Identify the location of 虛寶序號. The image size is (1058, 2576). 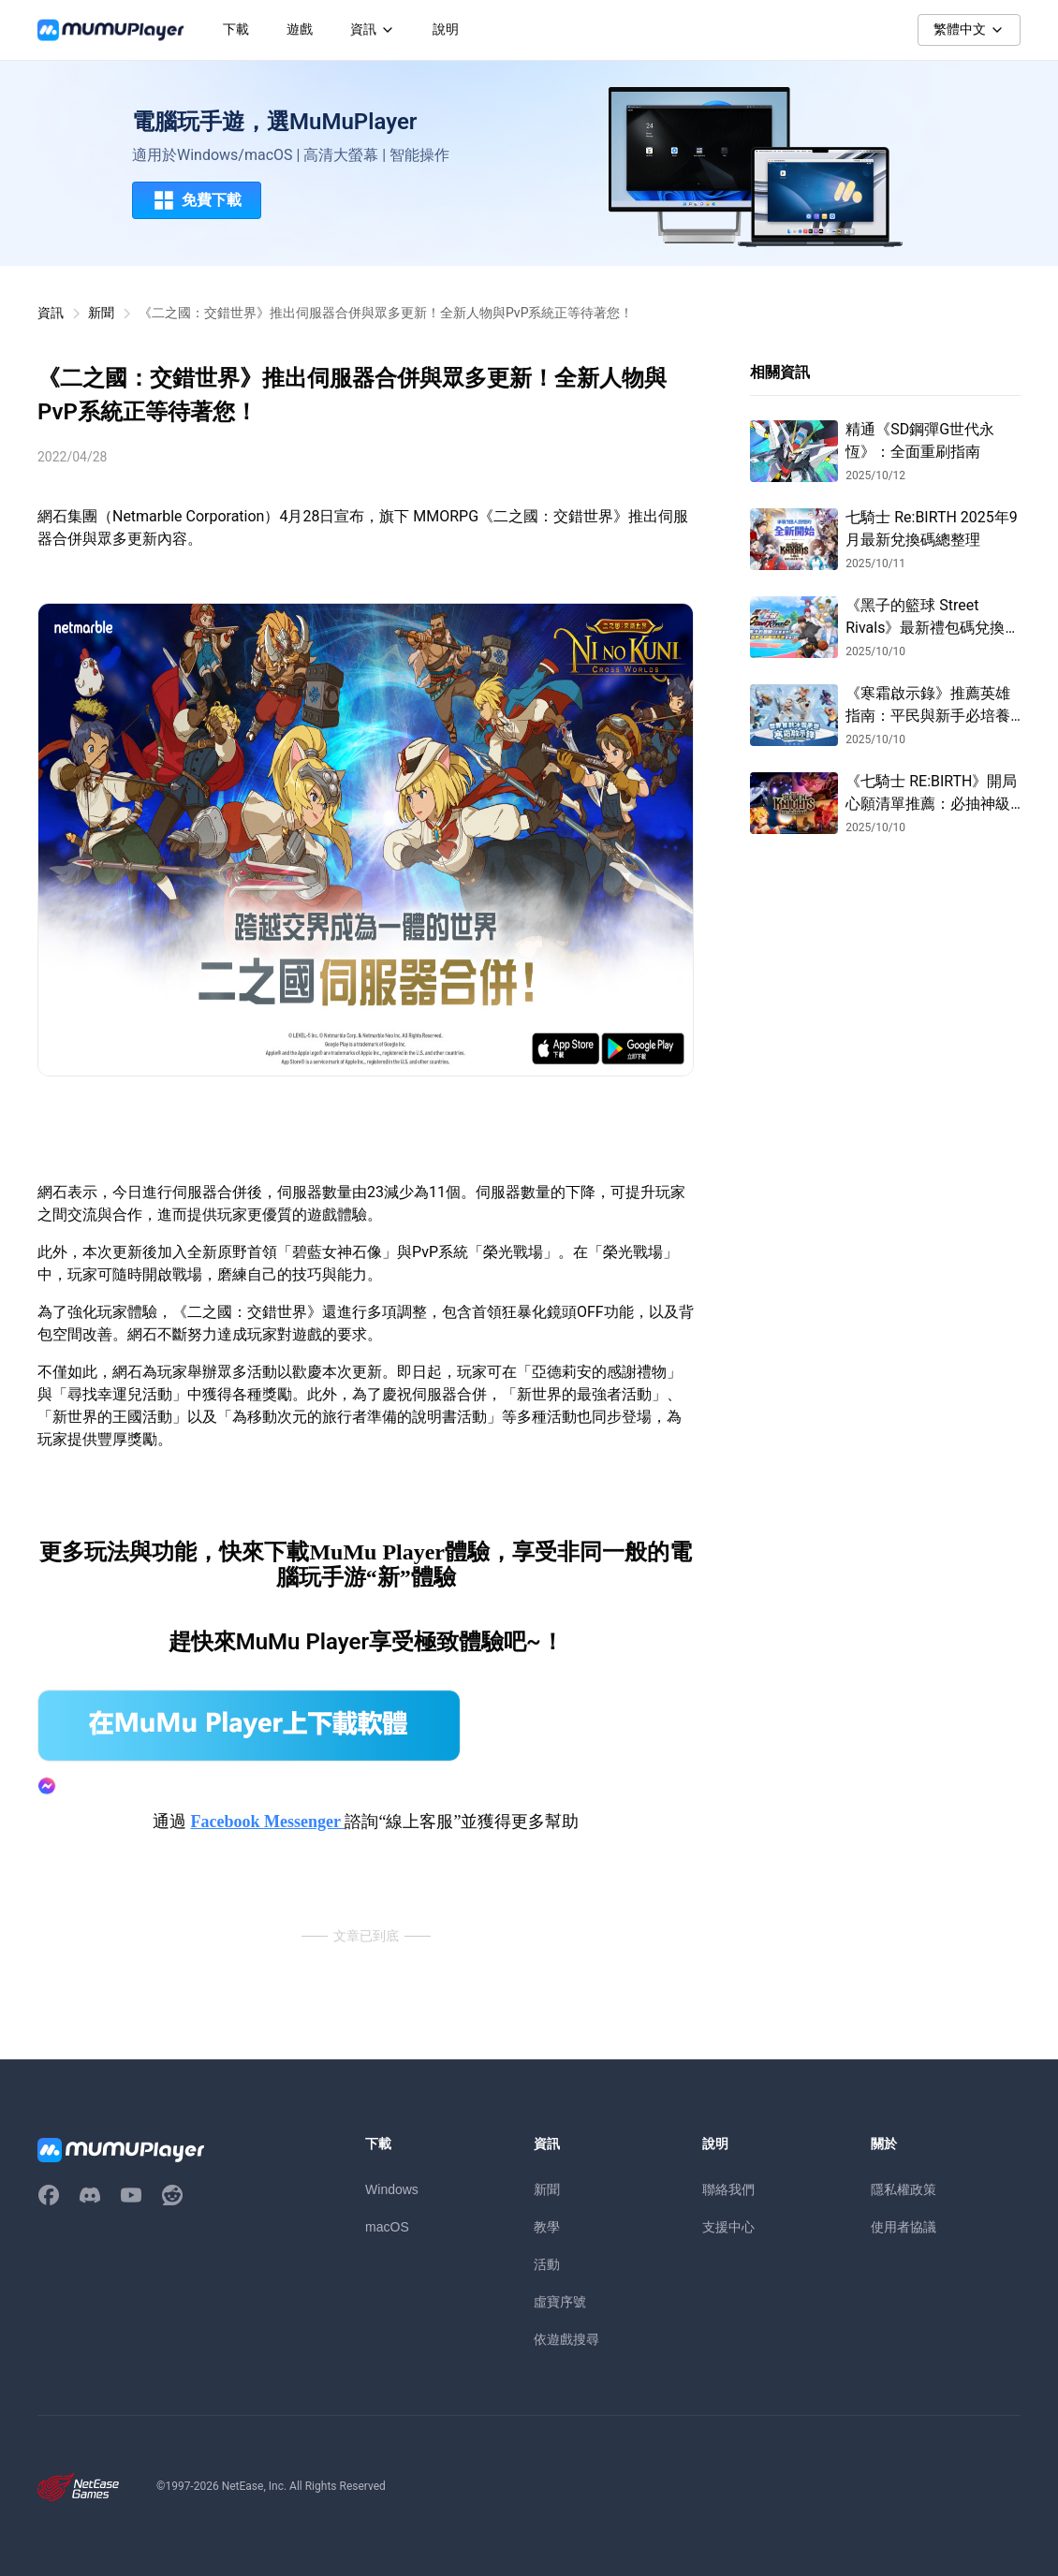
(560, 2301).